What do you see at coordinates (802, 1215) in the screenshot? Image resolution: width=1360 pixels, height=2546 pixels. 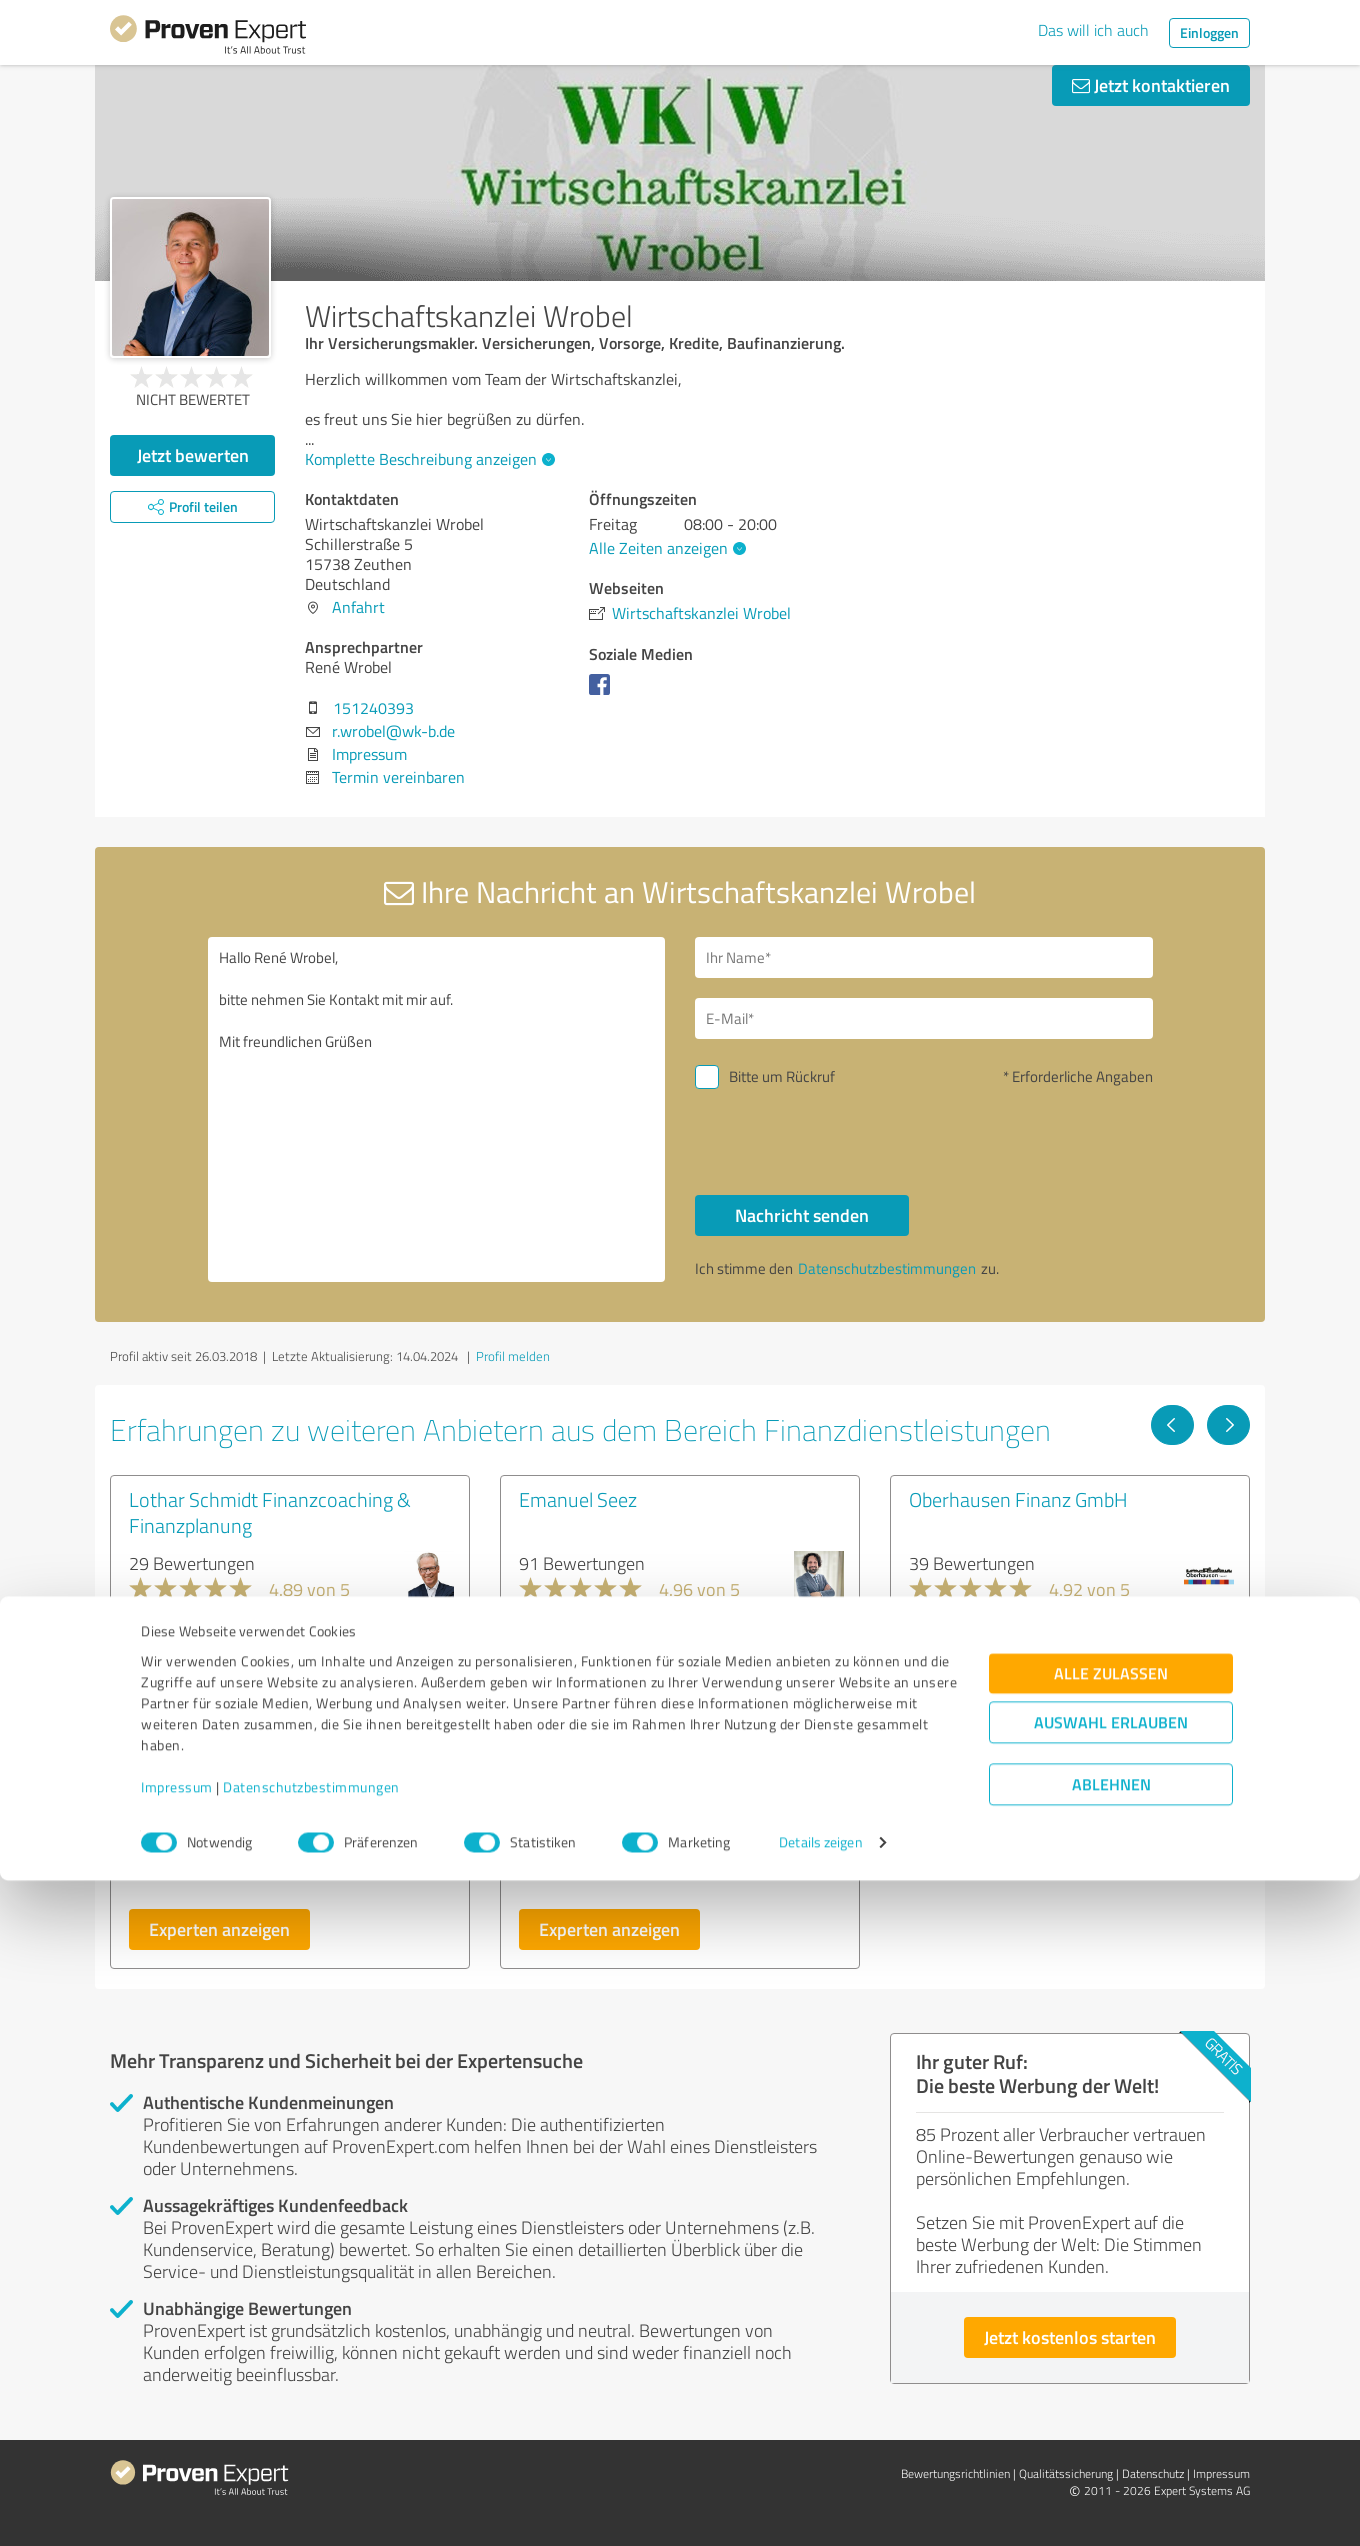 I see `Nachricht senden` at bounding box center [802, 1215].